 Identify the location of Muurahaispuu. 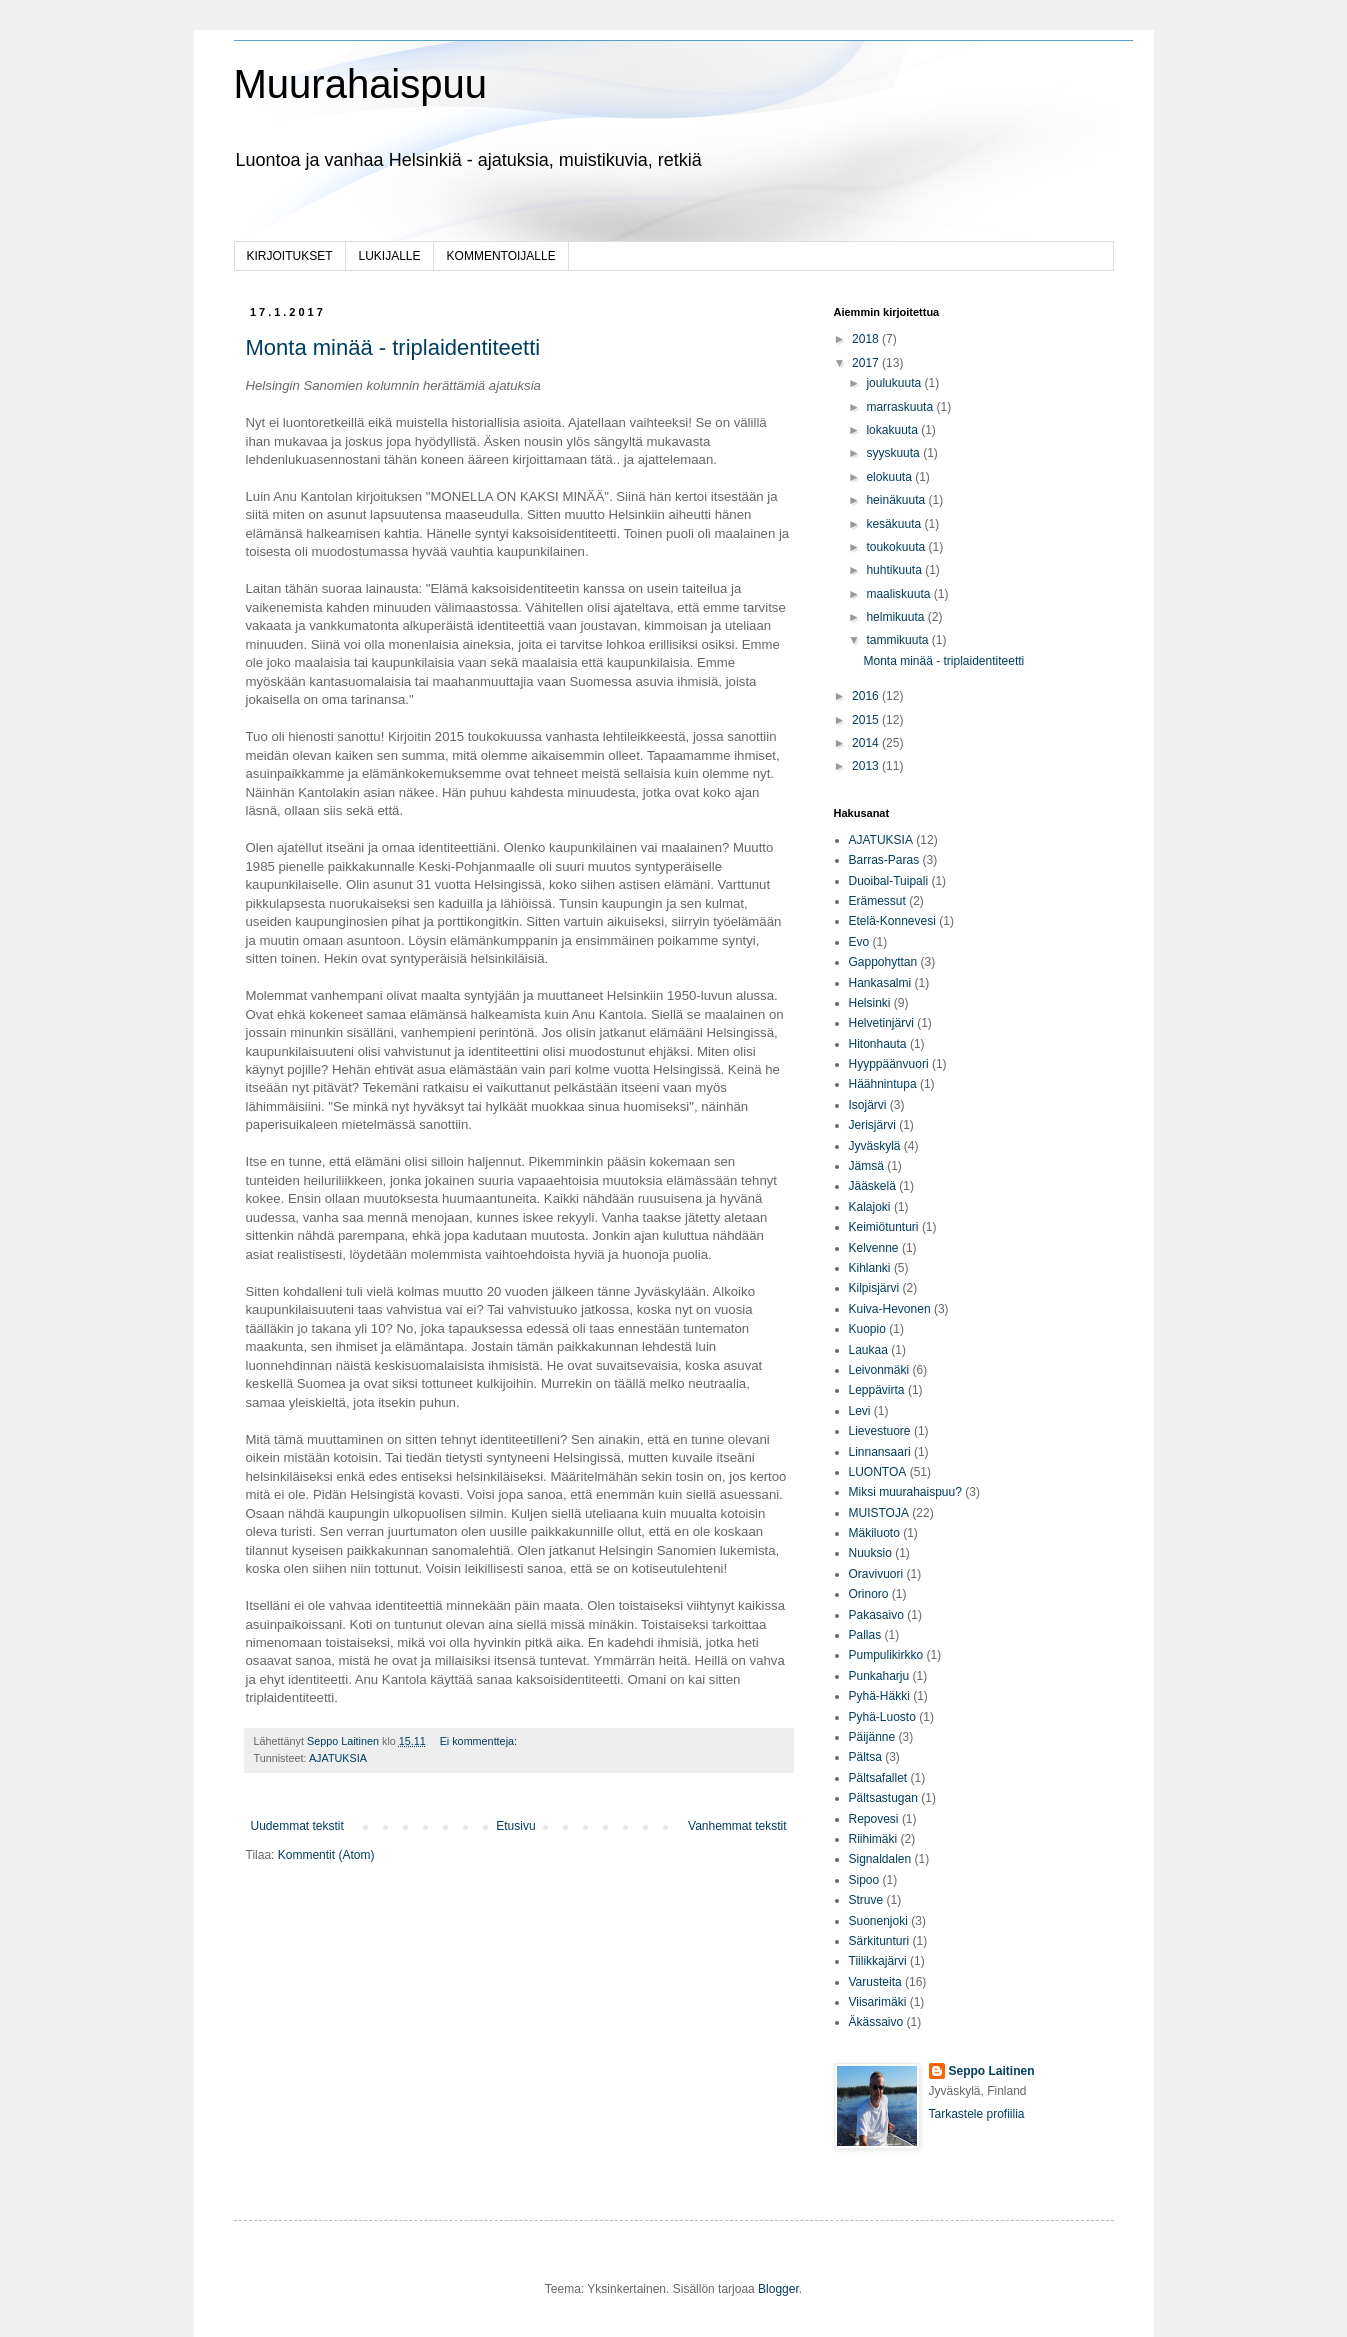
(361, 84).